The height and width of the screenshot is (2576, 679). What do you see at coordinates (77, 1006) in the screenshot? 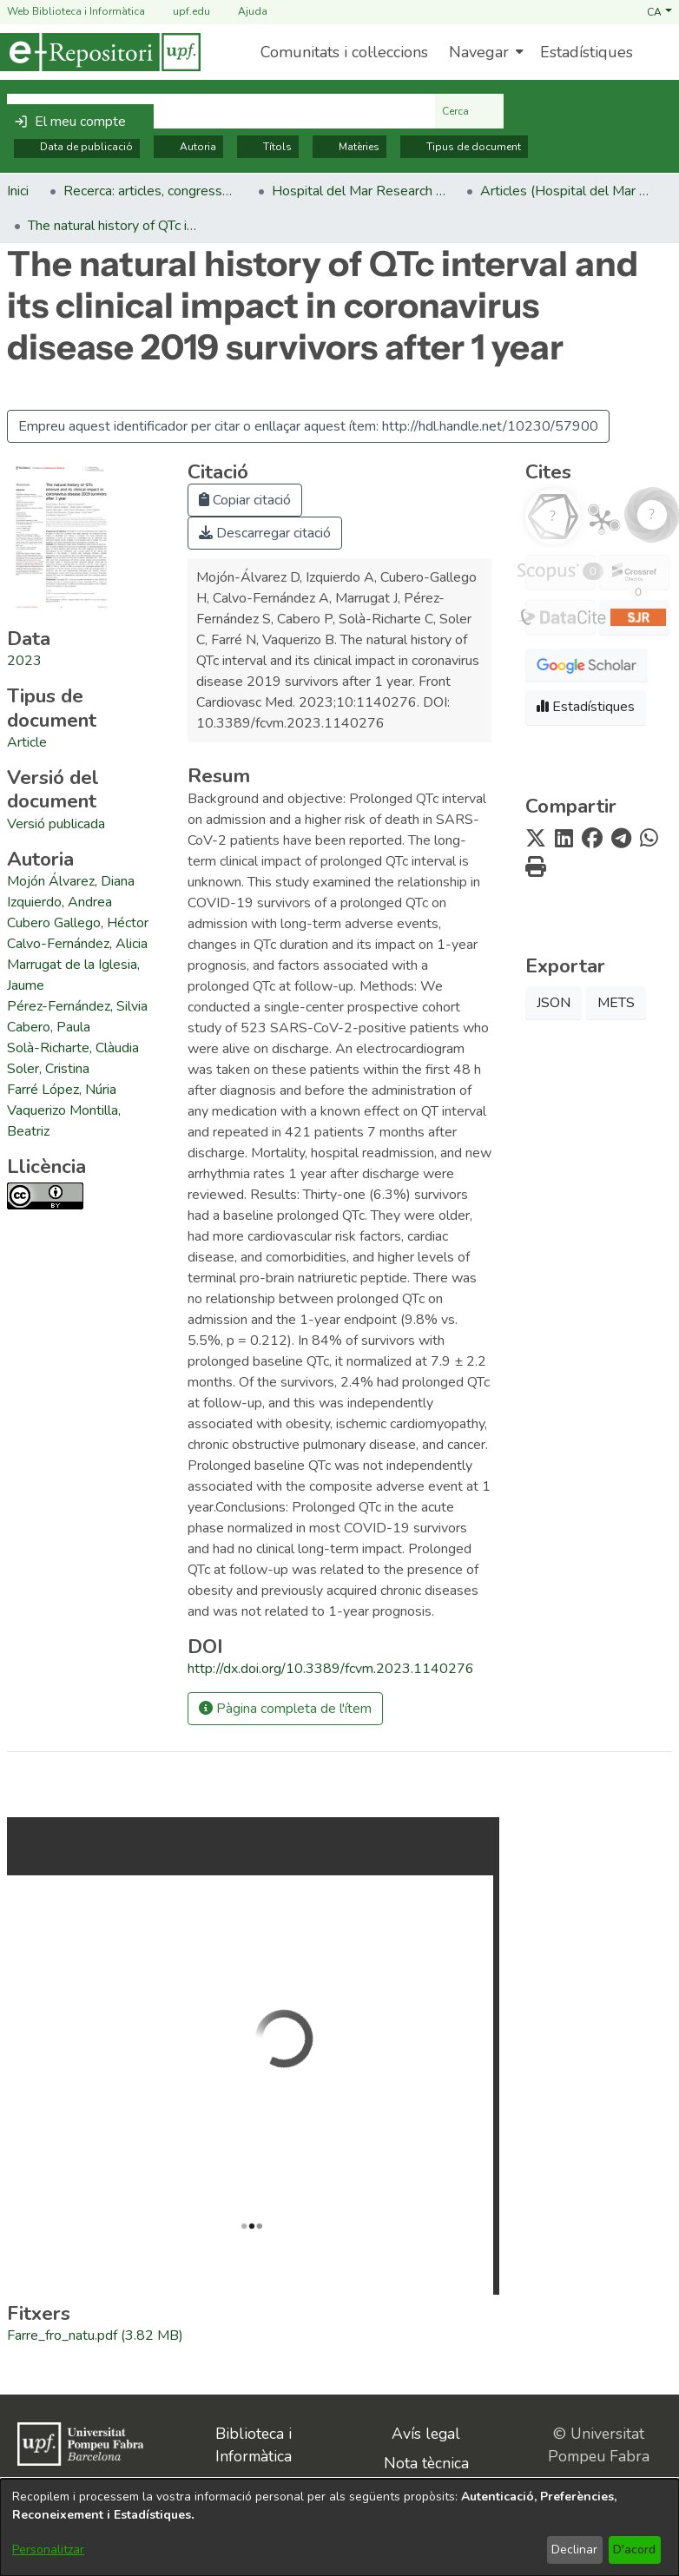
I see `Pérez-Fernández, Silvia [link]` at bounding box center [77, 1006].